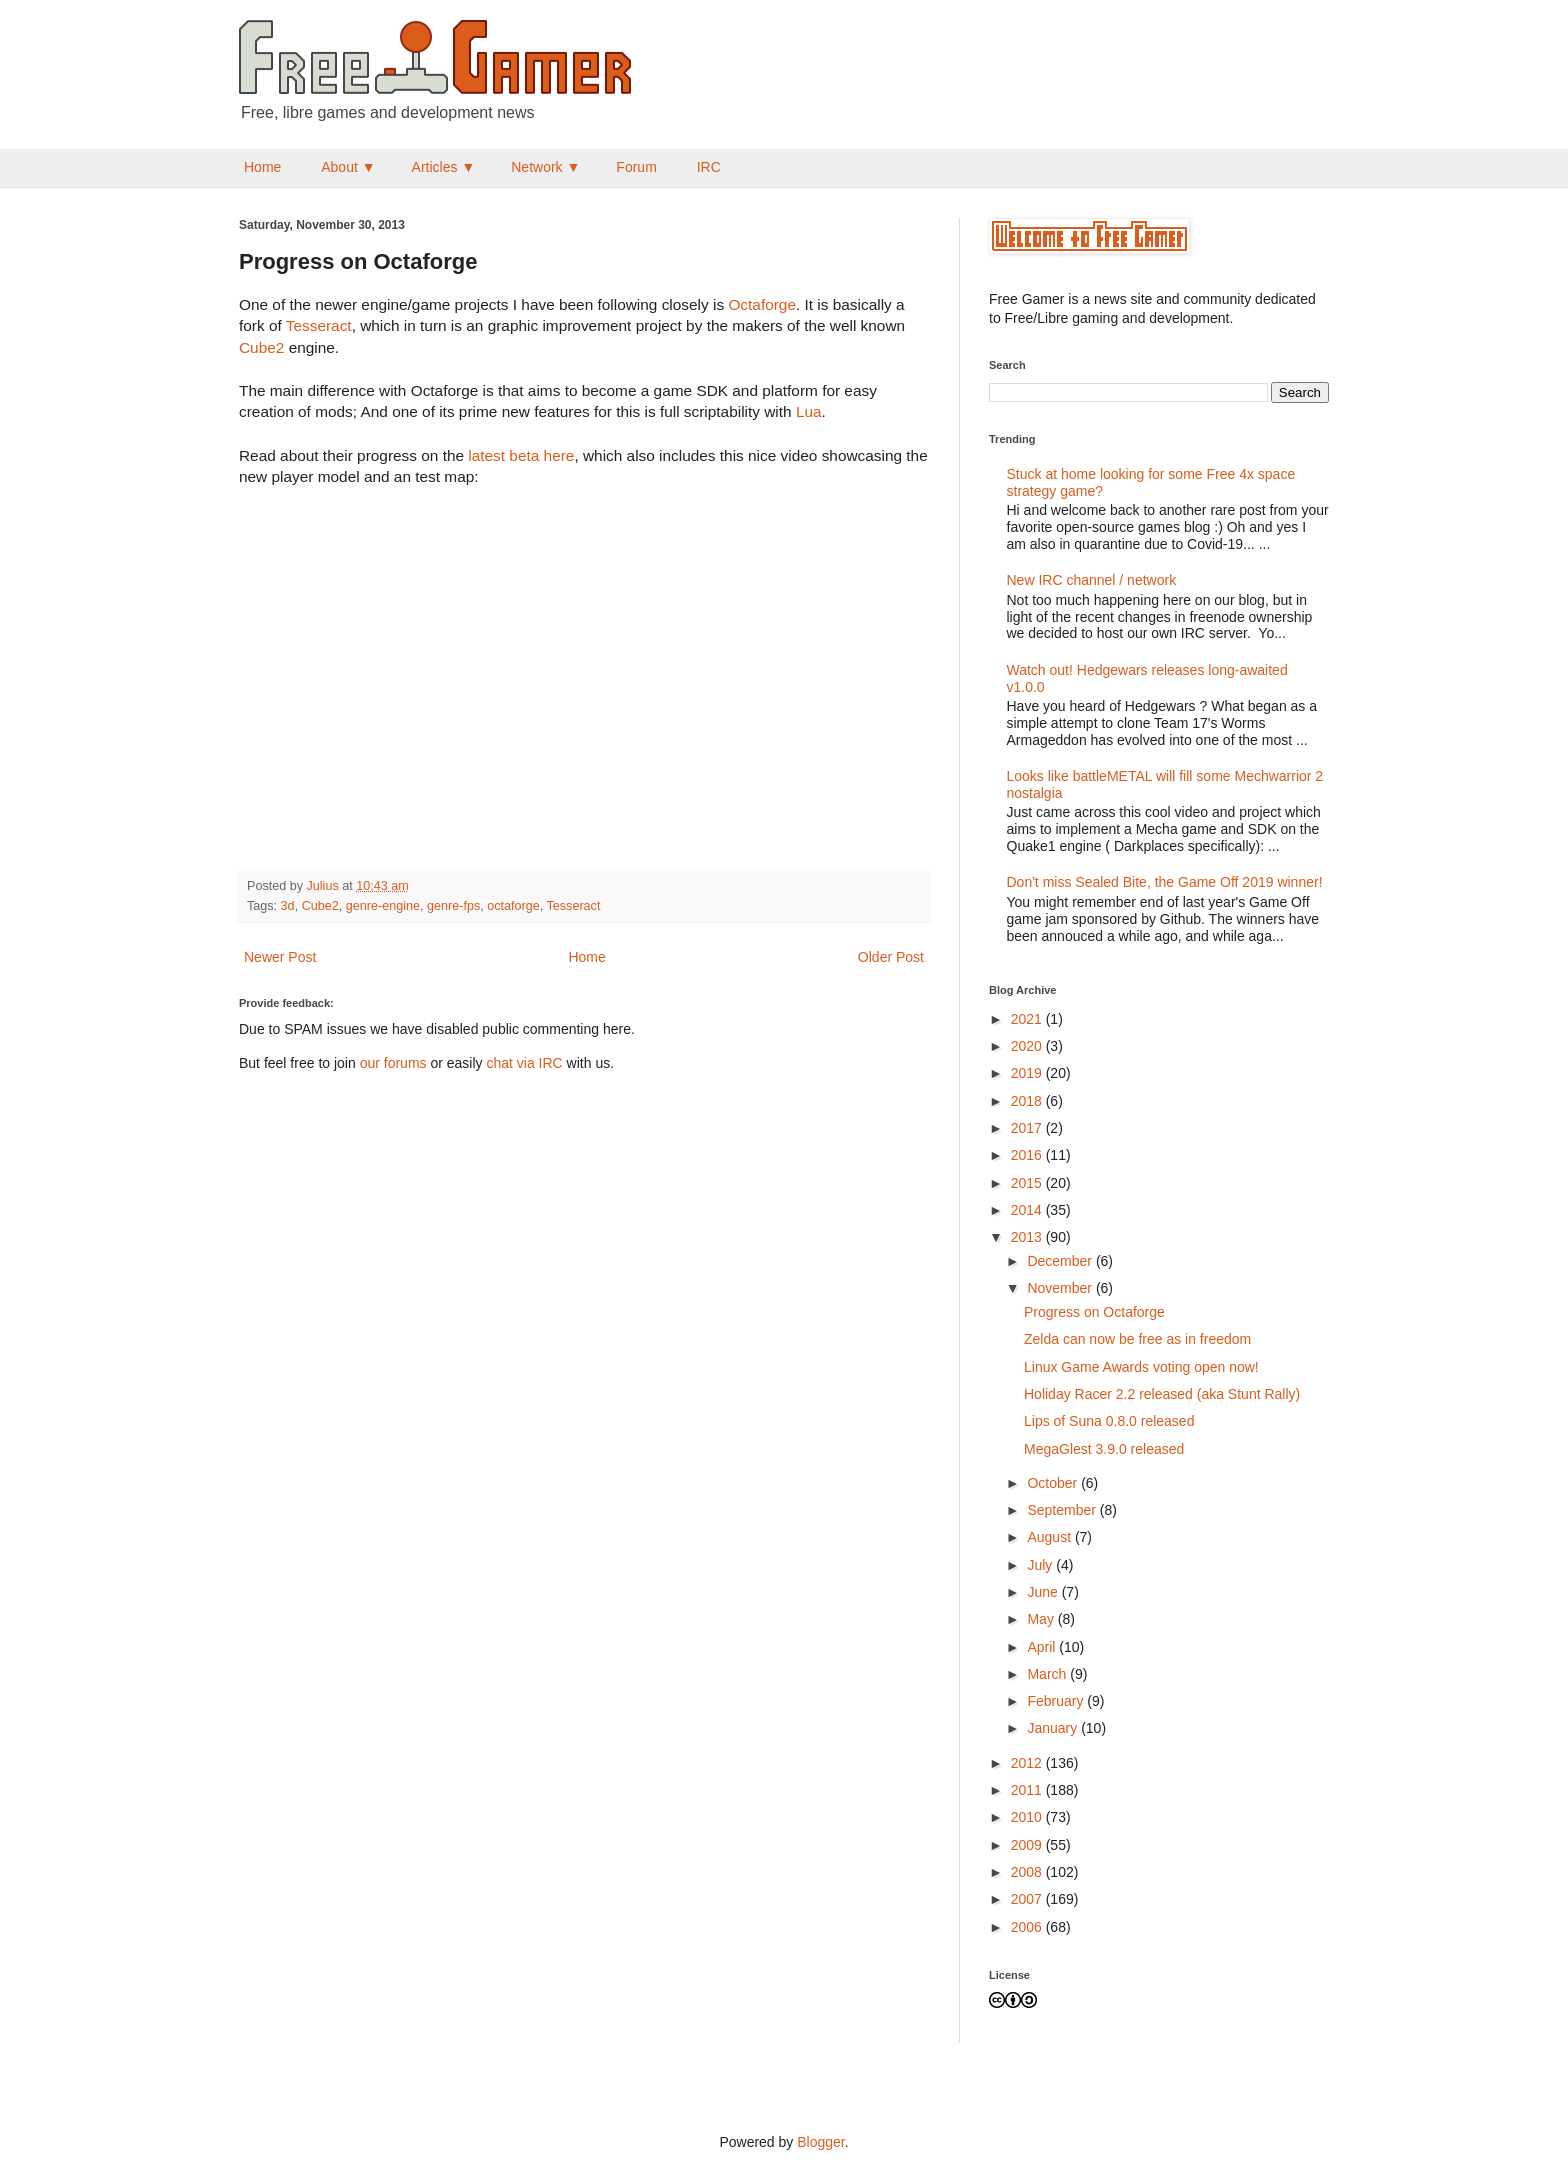 The width and height of the screenshot is (1568, 2183). Describe the element at coordinates (636, 167) in the screenshot. I see `Forum` at that location.